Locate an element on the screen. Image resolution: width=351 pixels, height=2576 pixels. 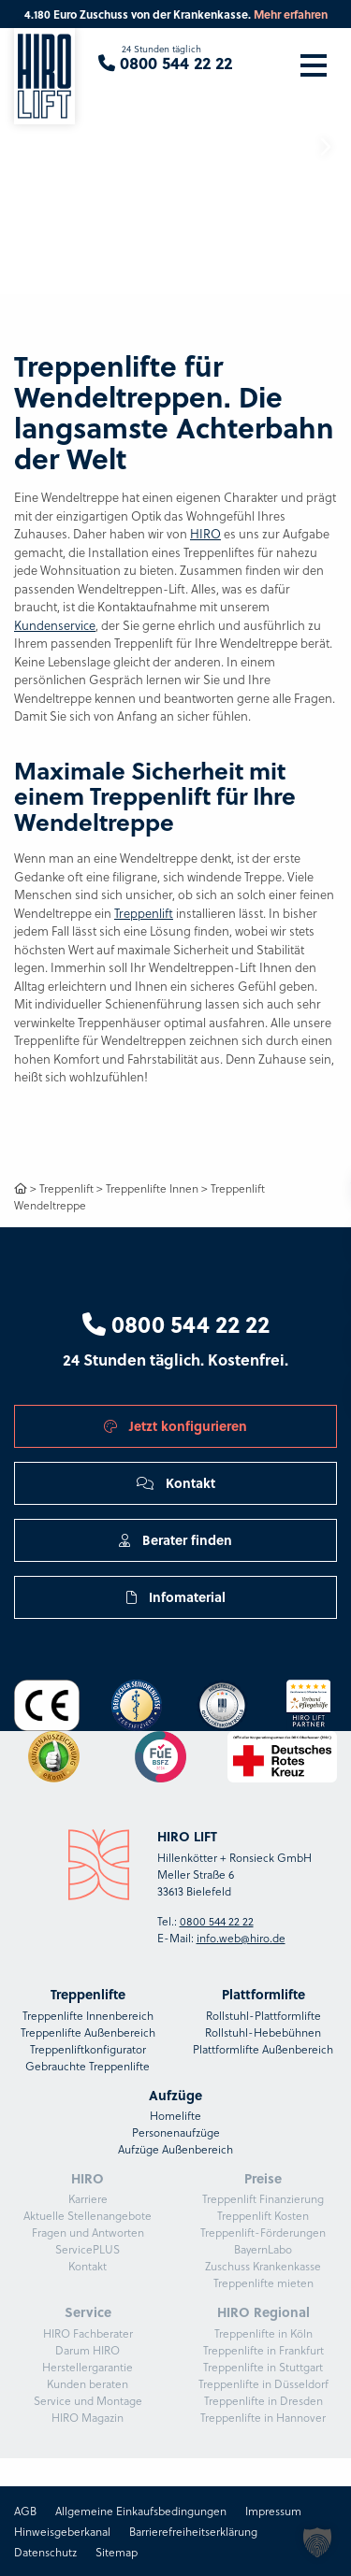
Treppenlifte in Stuttgart is located at coordinates (263, 2366).